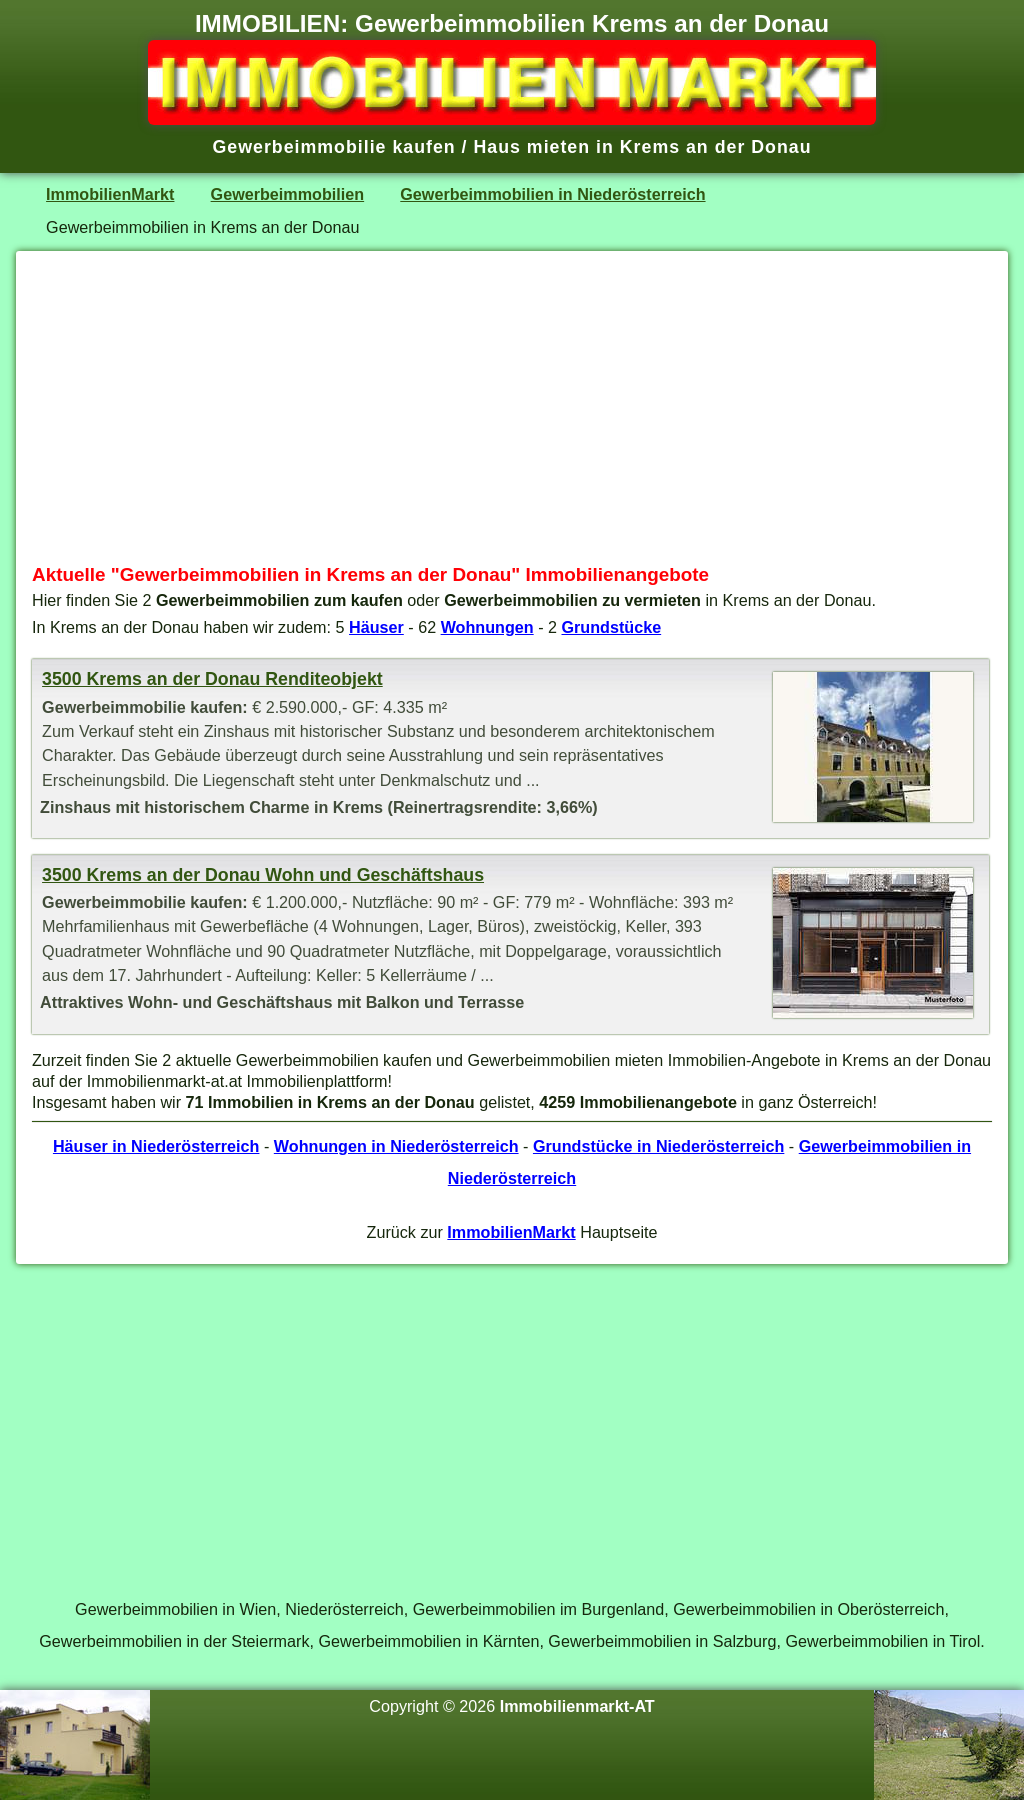 The height and width of the screenshot is (1800, 1024). I want to click on Gewerbeimmobilien in Oberösterreich, so click(808, 1609).